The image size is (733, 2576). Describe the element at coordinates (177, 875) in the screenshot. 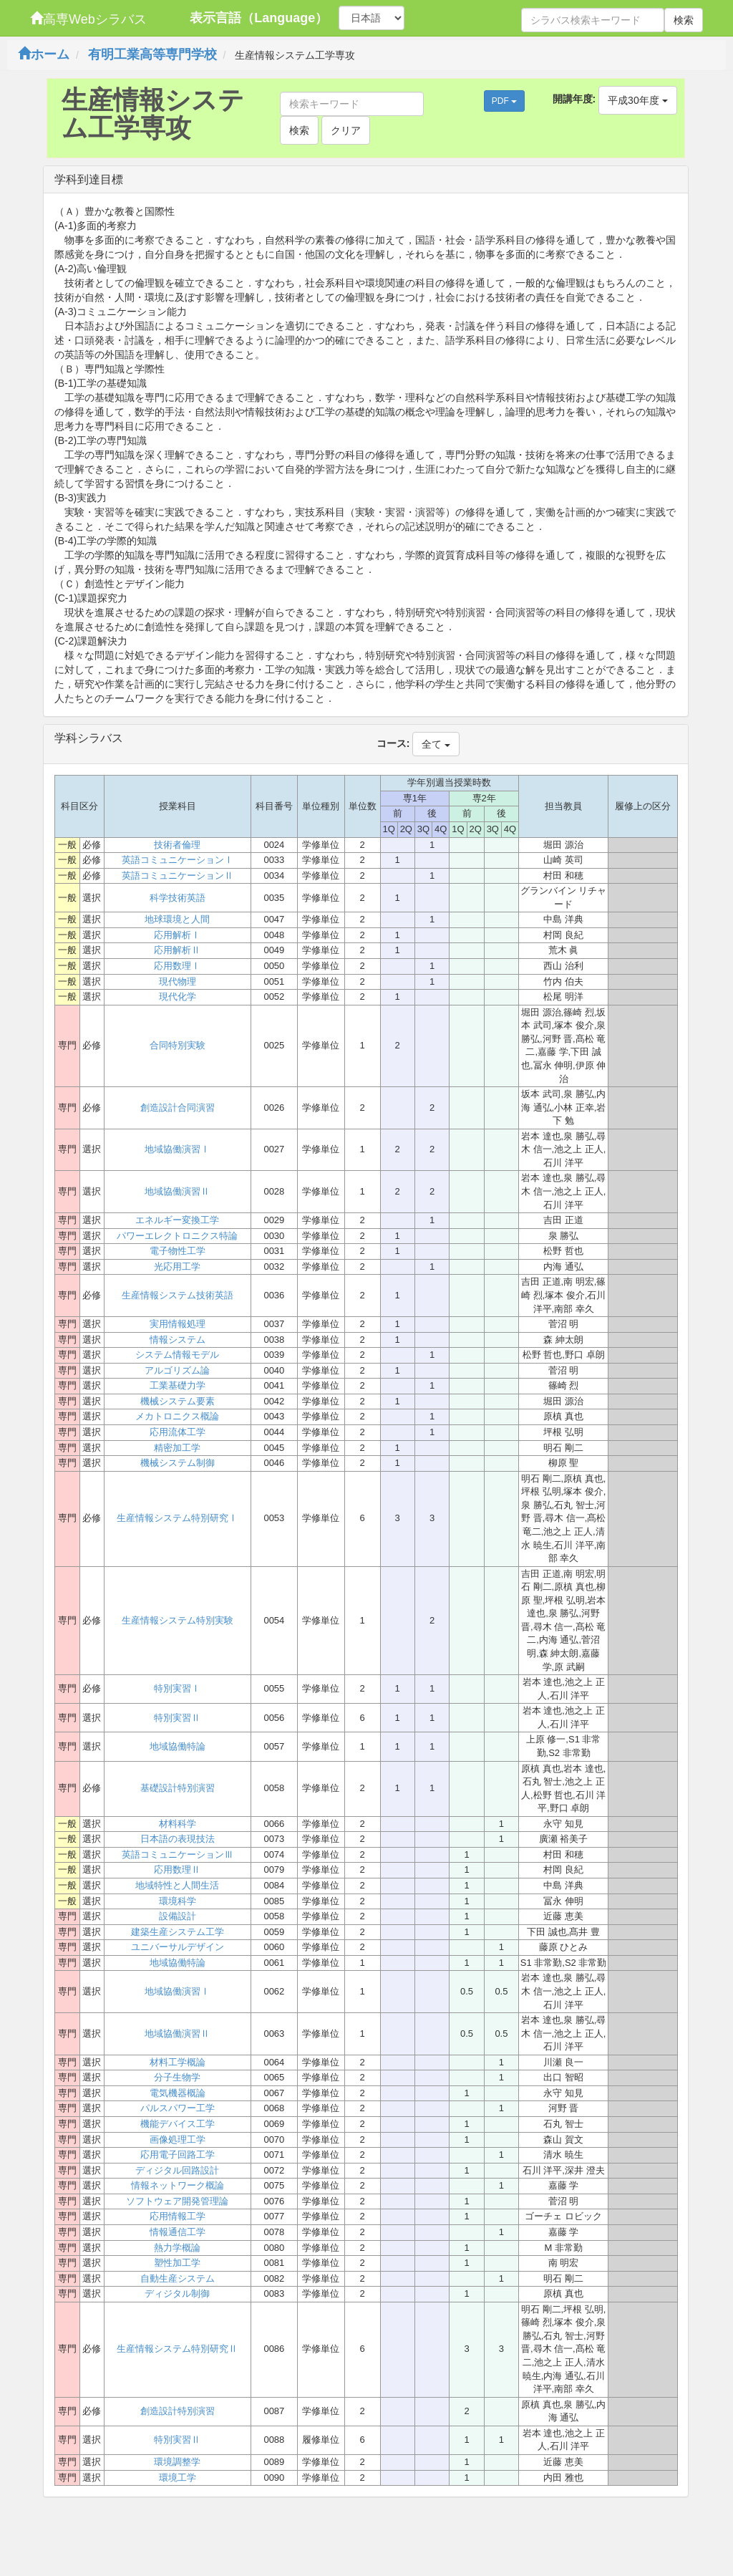

I see `英語コミュニケーションⅡ` at that location.